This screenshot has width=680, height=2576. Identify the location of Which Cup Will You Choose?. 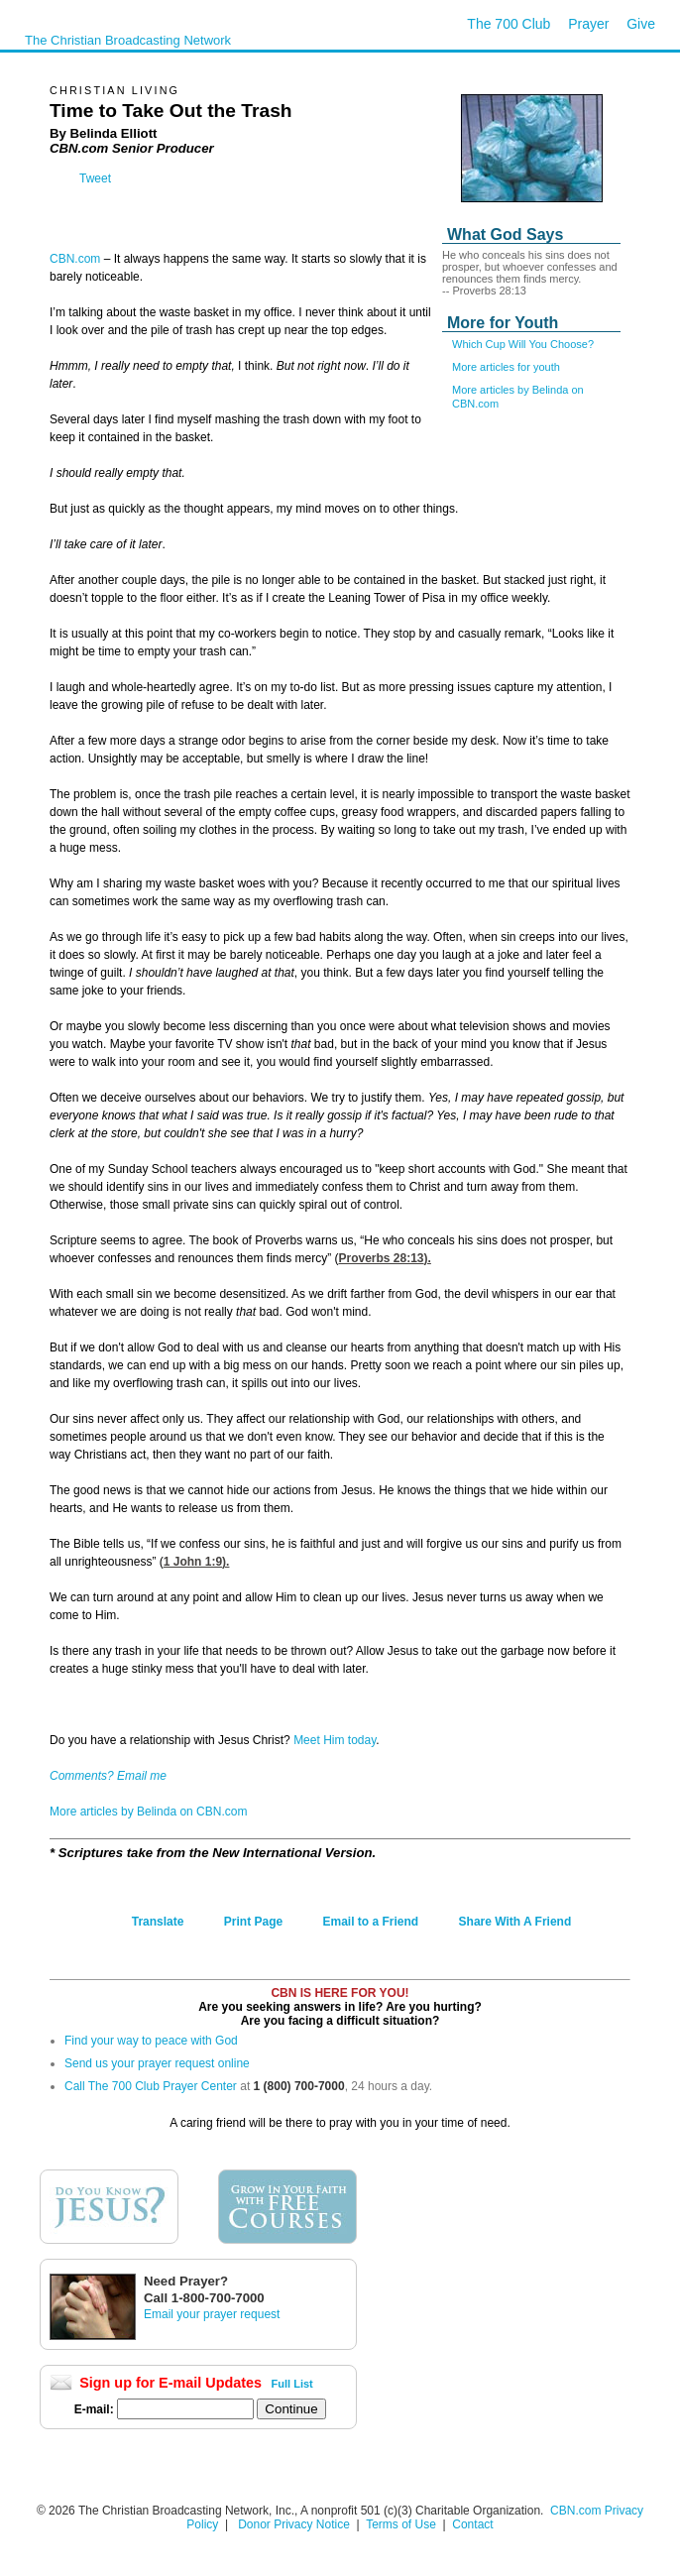
(523, 344).